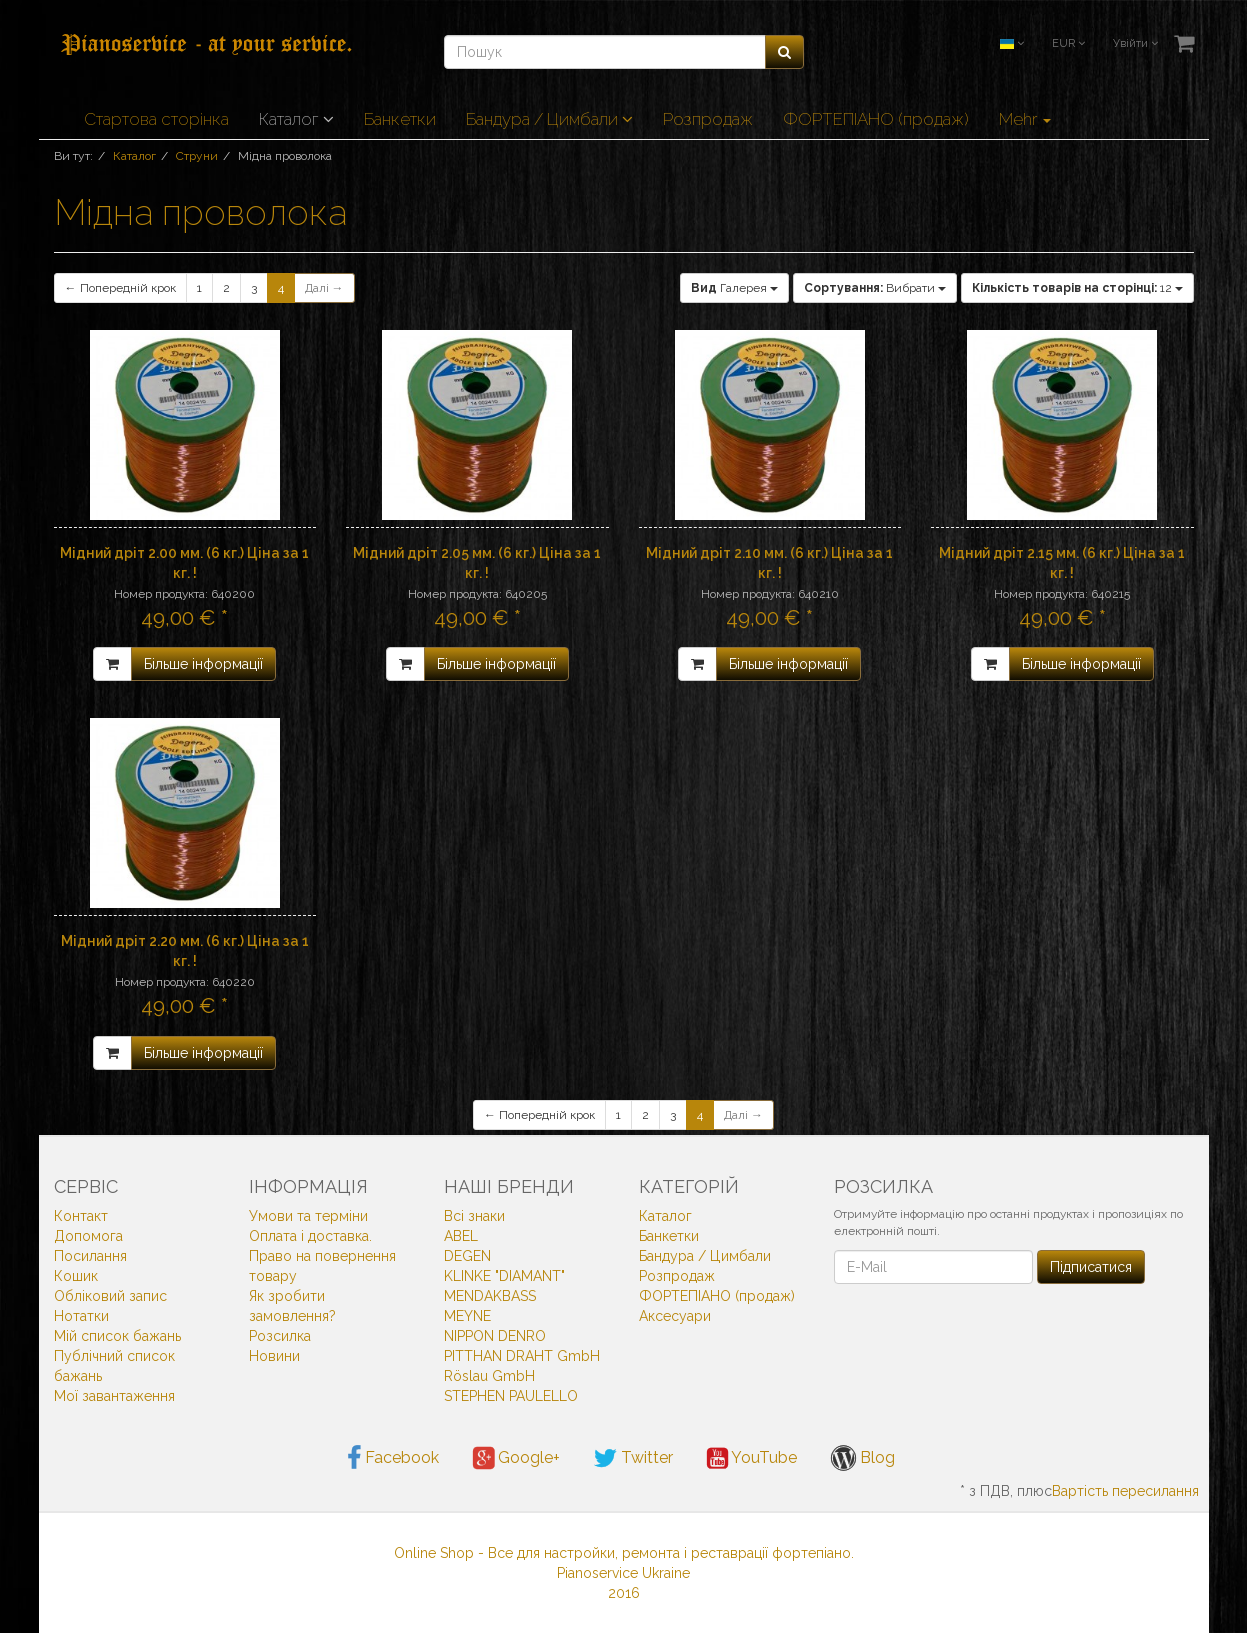 The height and width of the screenshot is (1633, 1247). I want to click on Mehr, so click(1025, 119).